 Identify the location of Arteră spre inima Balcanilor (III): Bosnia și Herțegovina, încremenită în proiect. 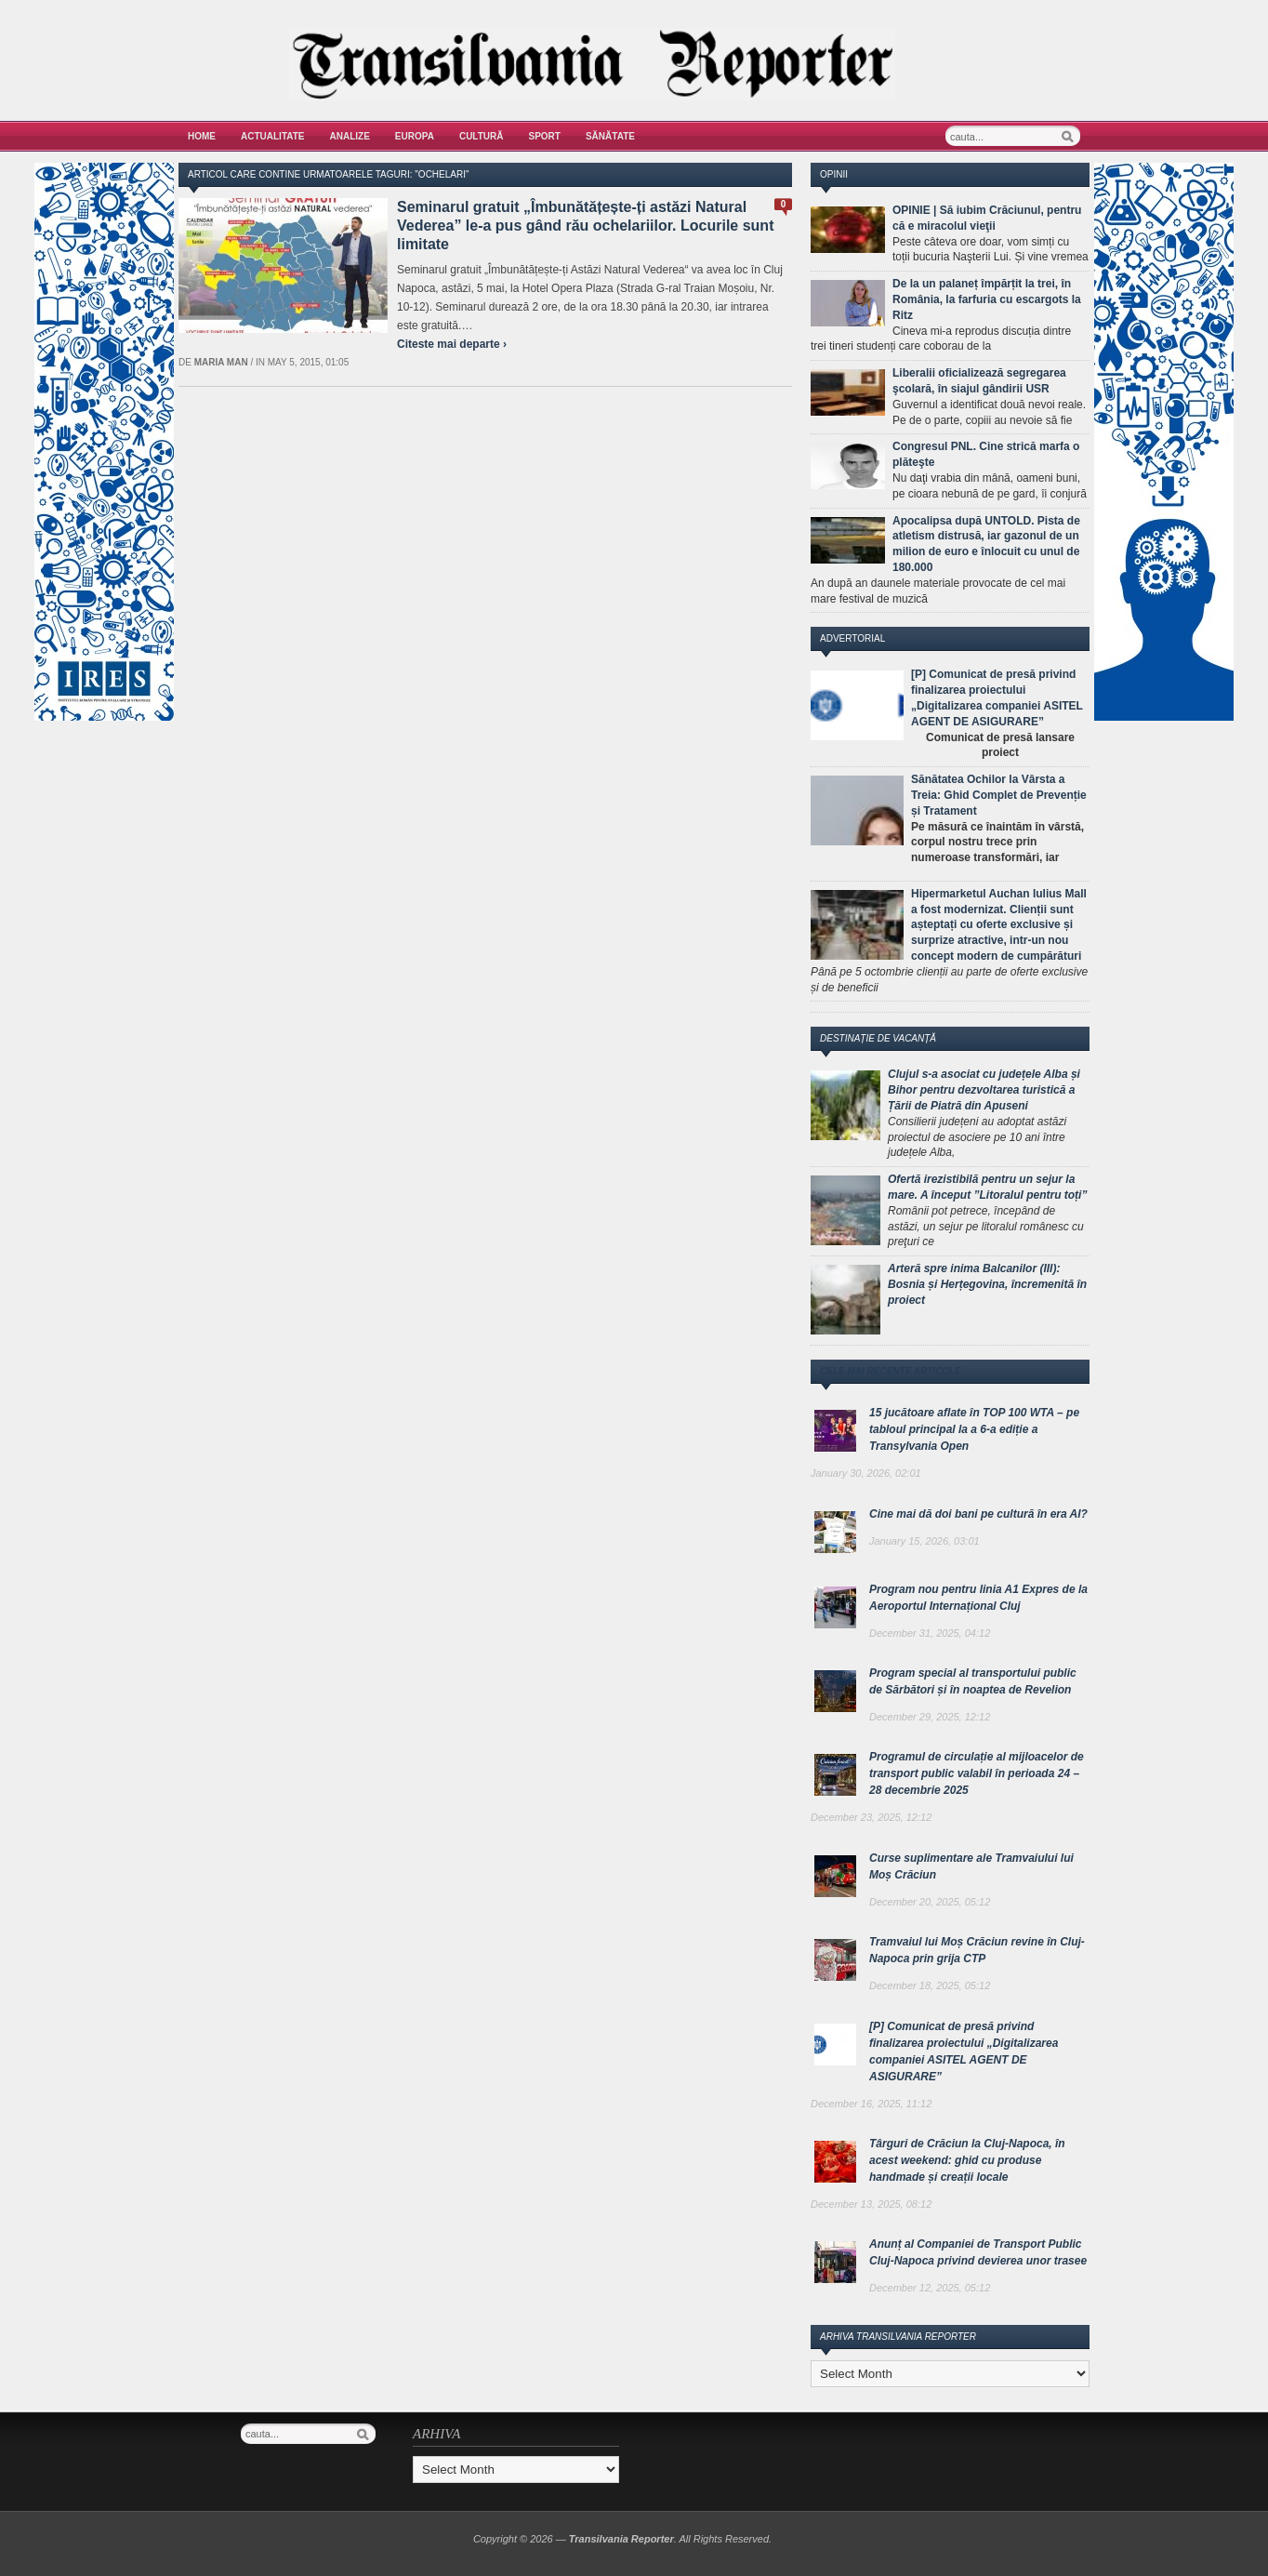
(987, 1284).